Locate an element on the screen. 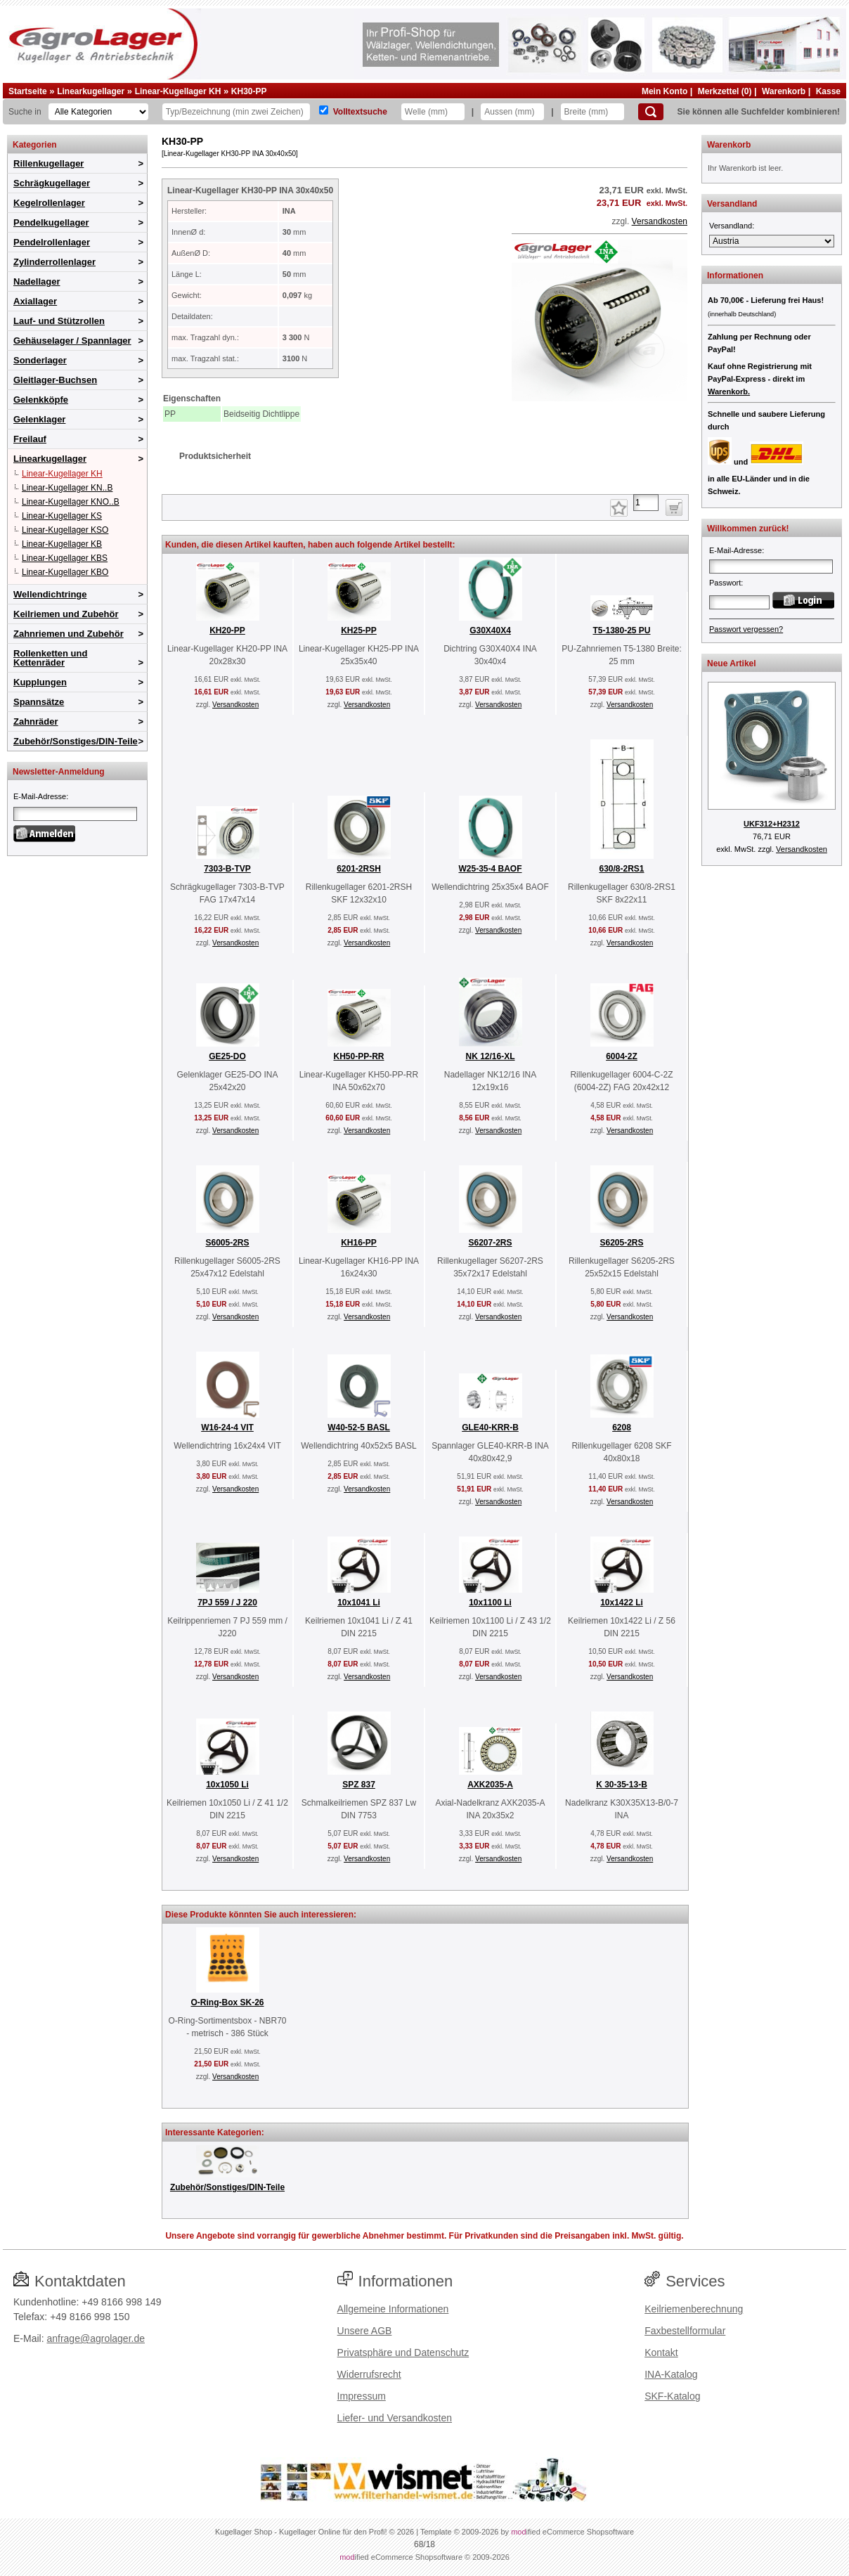  KH20-PP is located at coordinates (227, 630).